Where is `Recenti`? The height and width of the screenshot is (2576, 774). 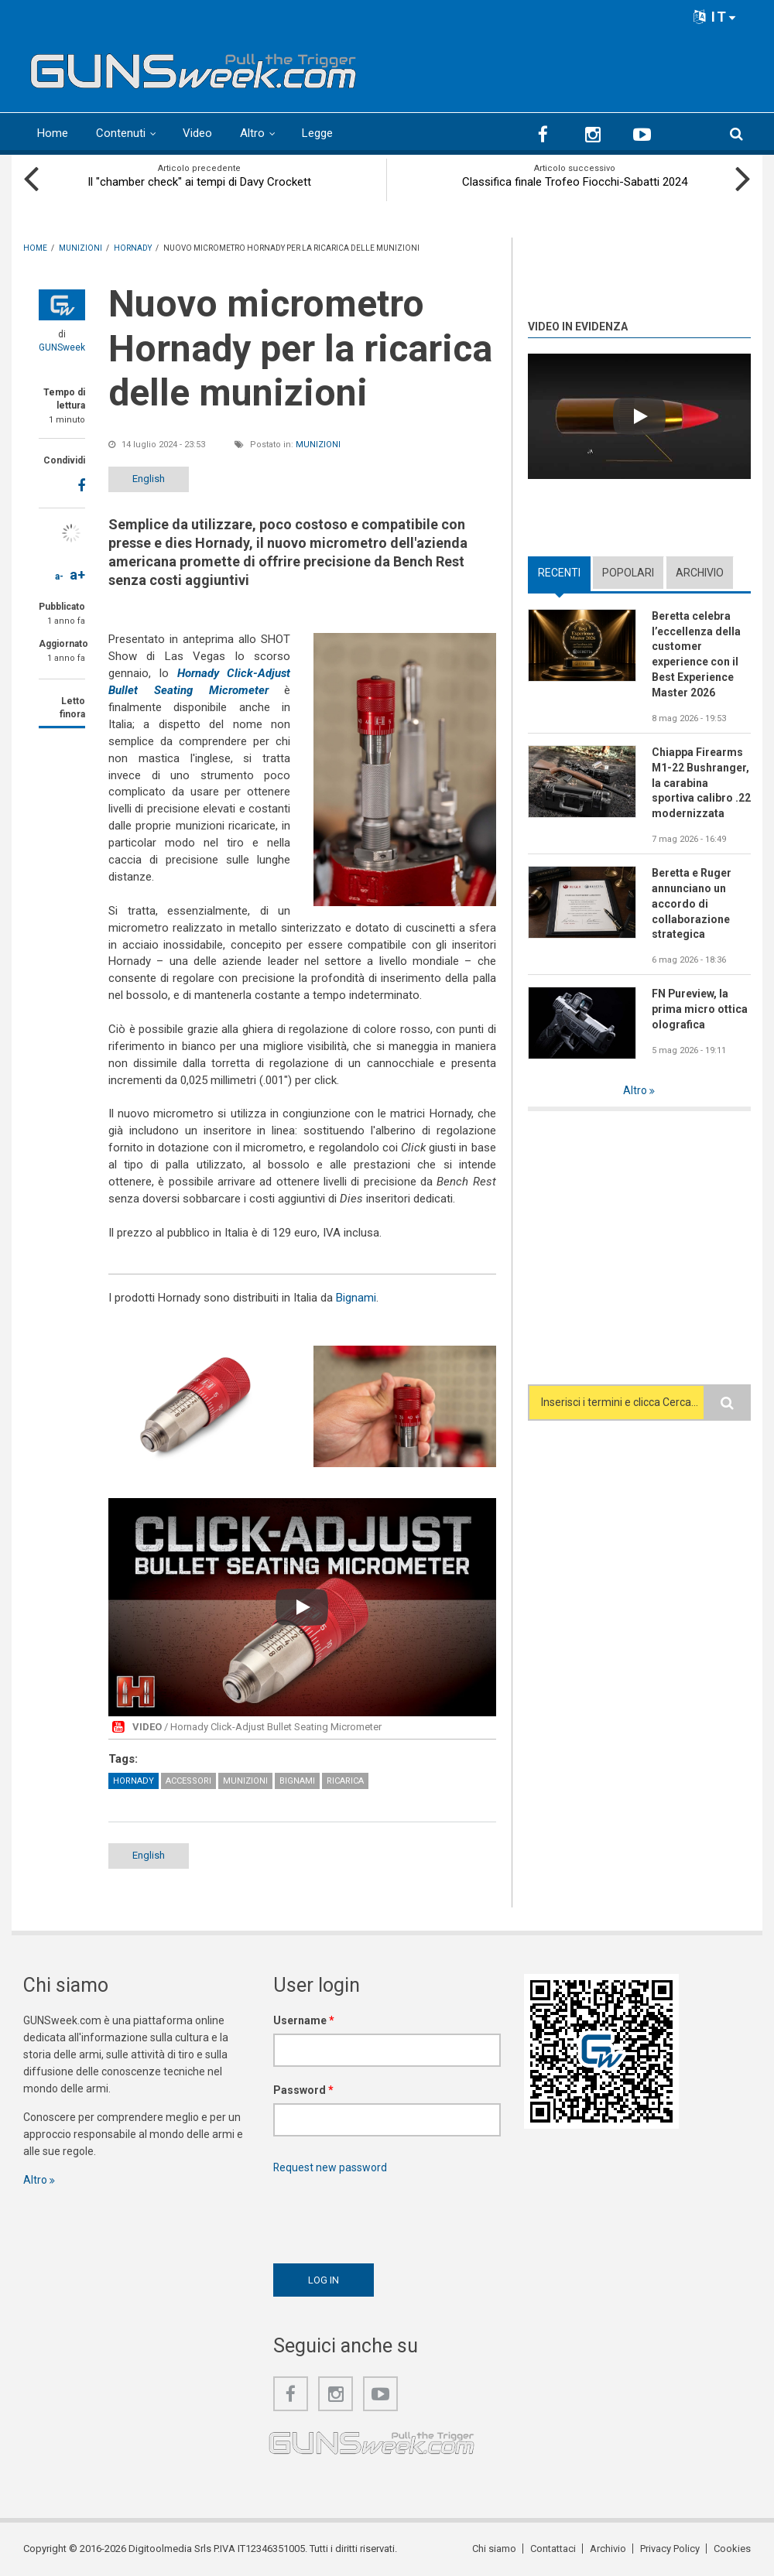
Recenti is located at coordinates (559, 572).